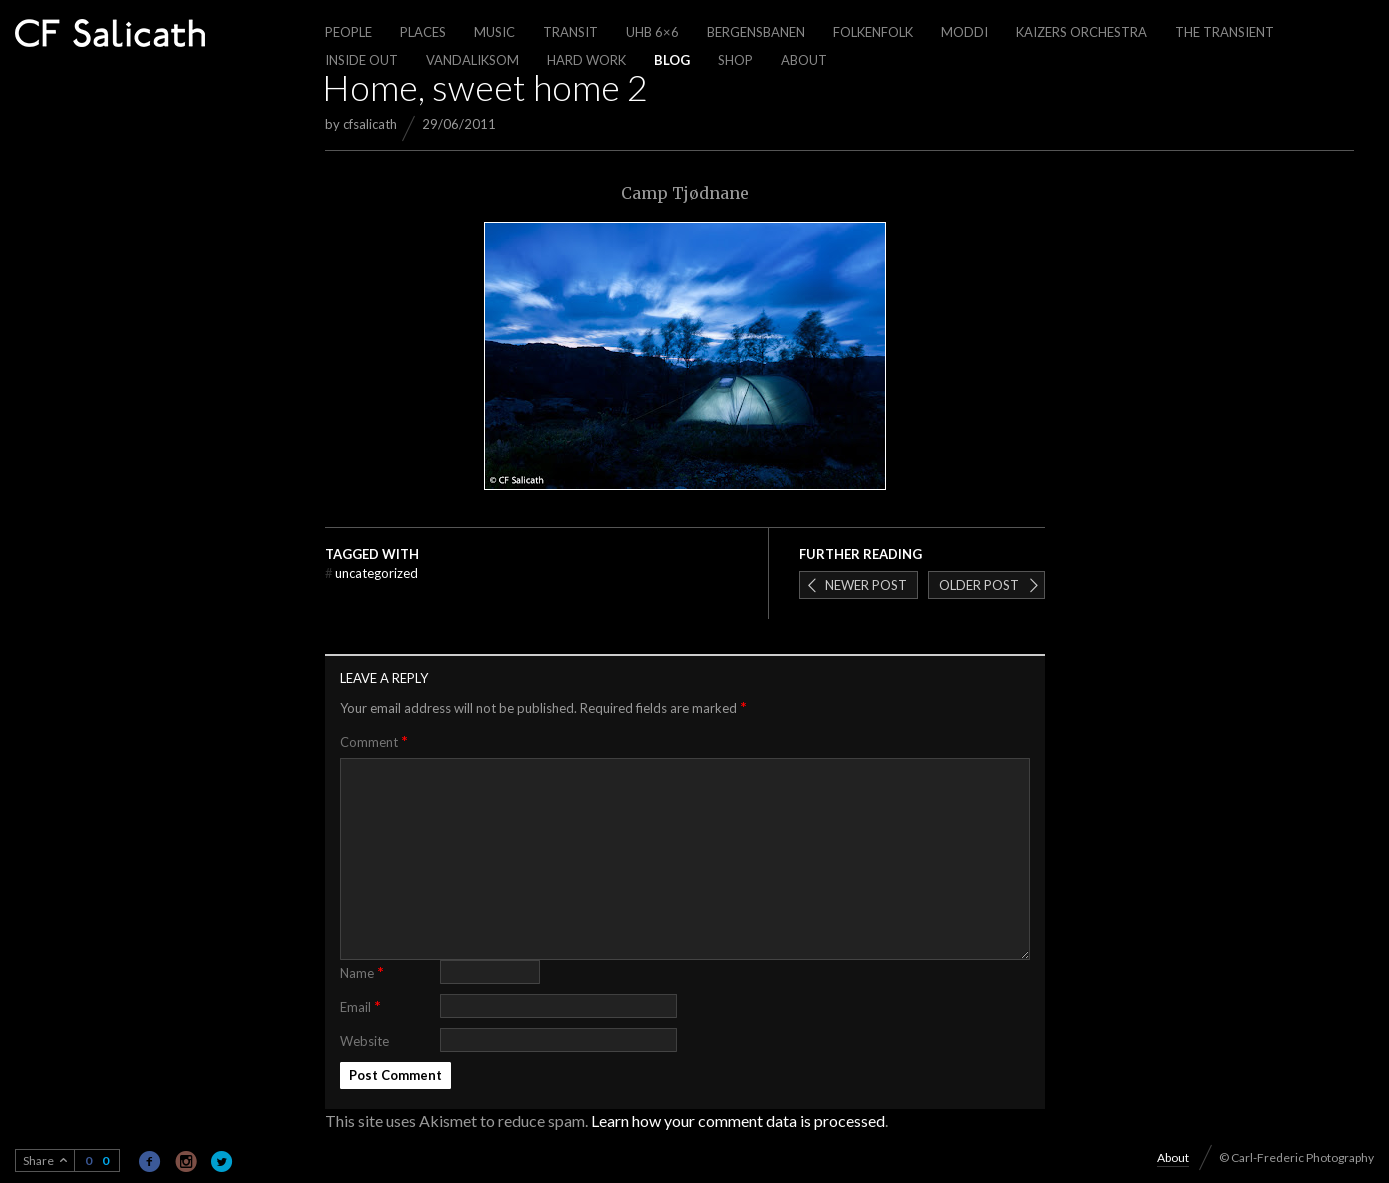 This screenshot has width=1389, height=1183. Describe the element at coordinates (738, 1120) in the screenshot. I see `Learn how your comment data is processed` at that location.